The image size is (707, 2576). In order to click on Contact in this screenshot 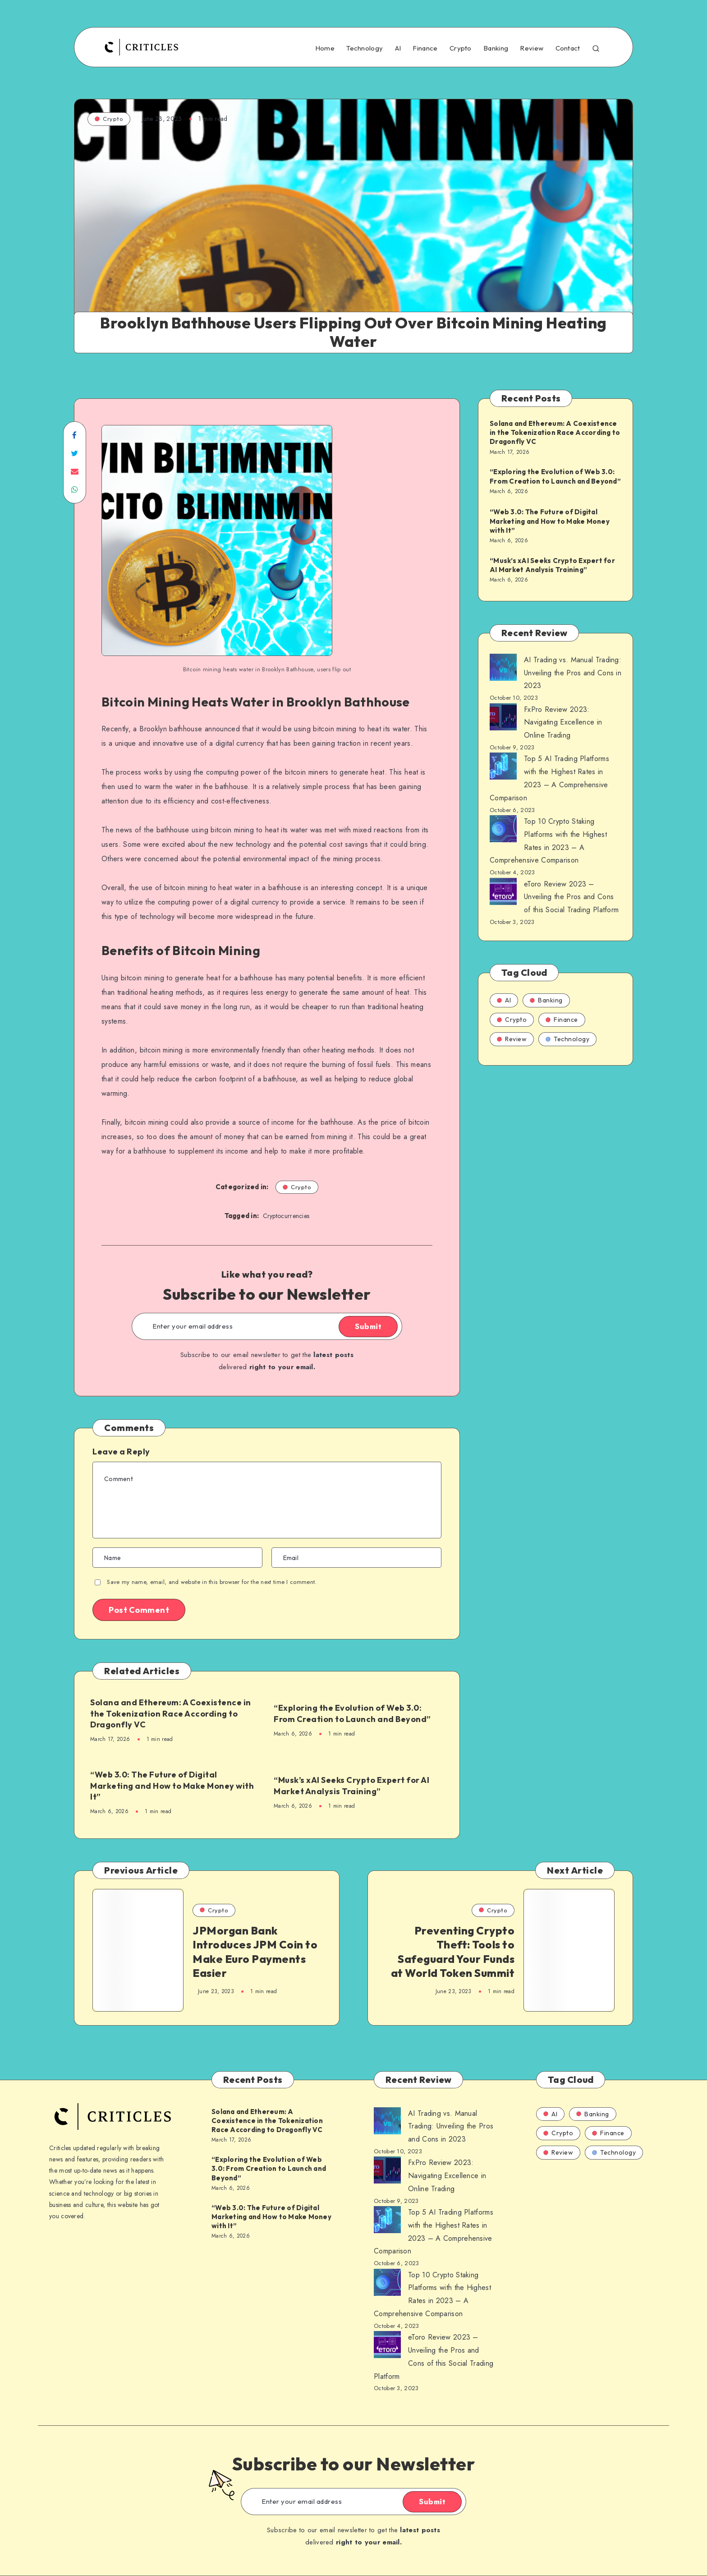, I will do `click(568, 48)`.